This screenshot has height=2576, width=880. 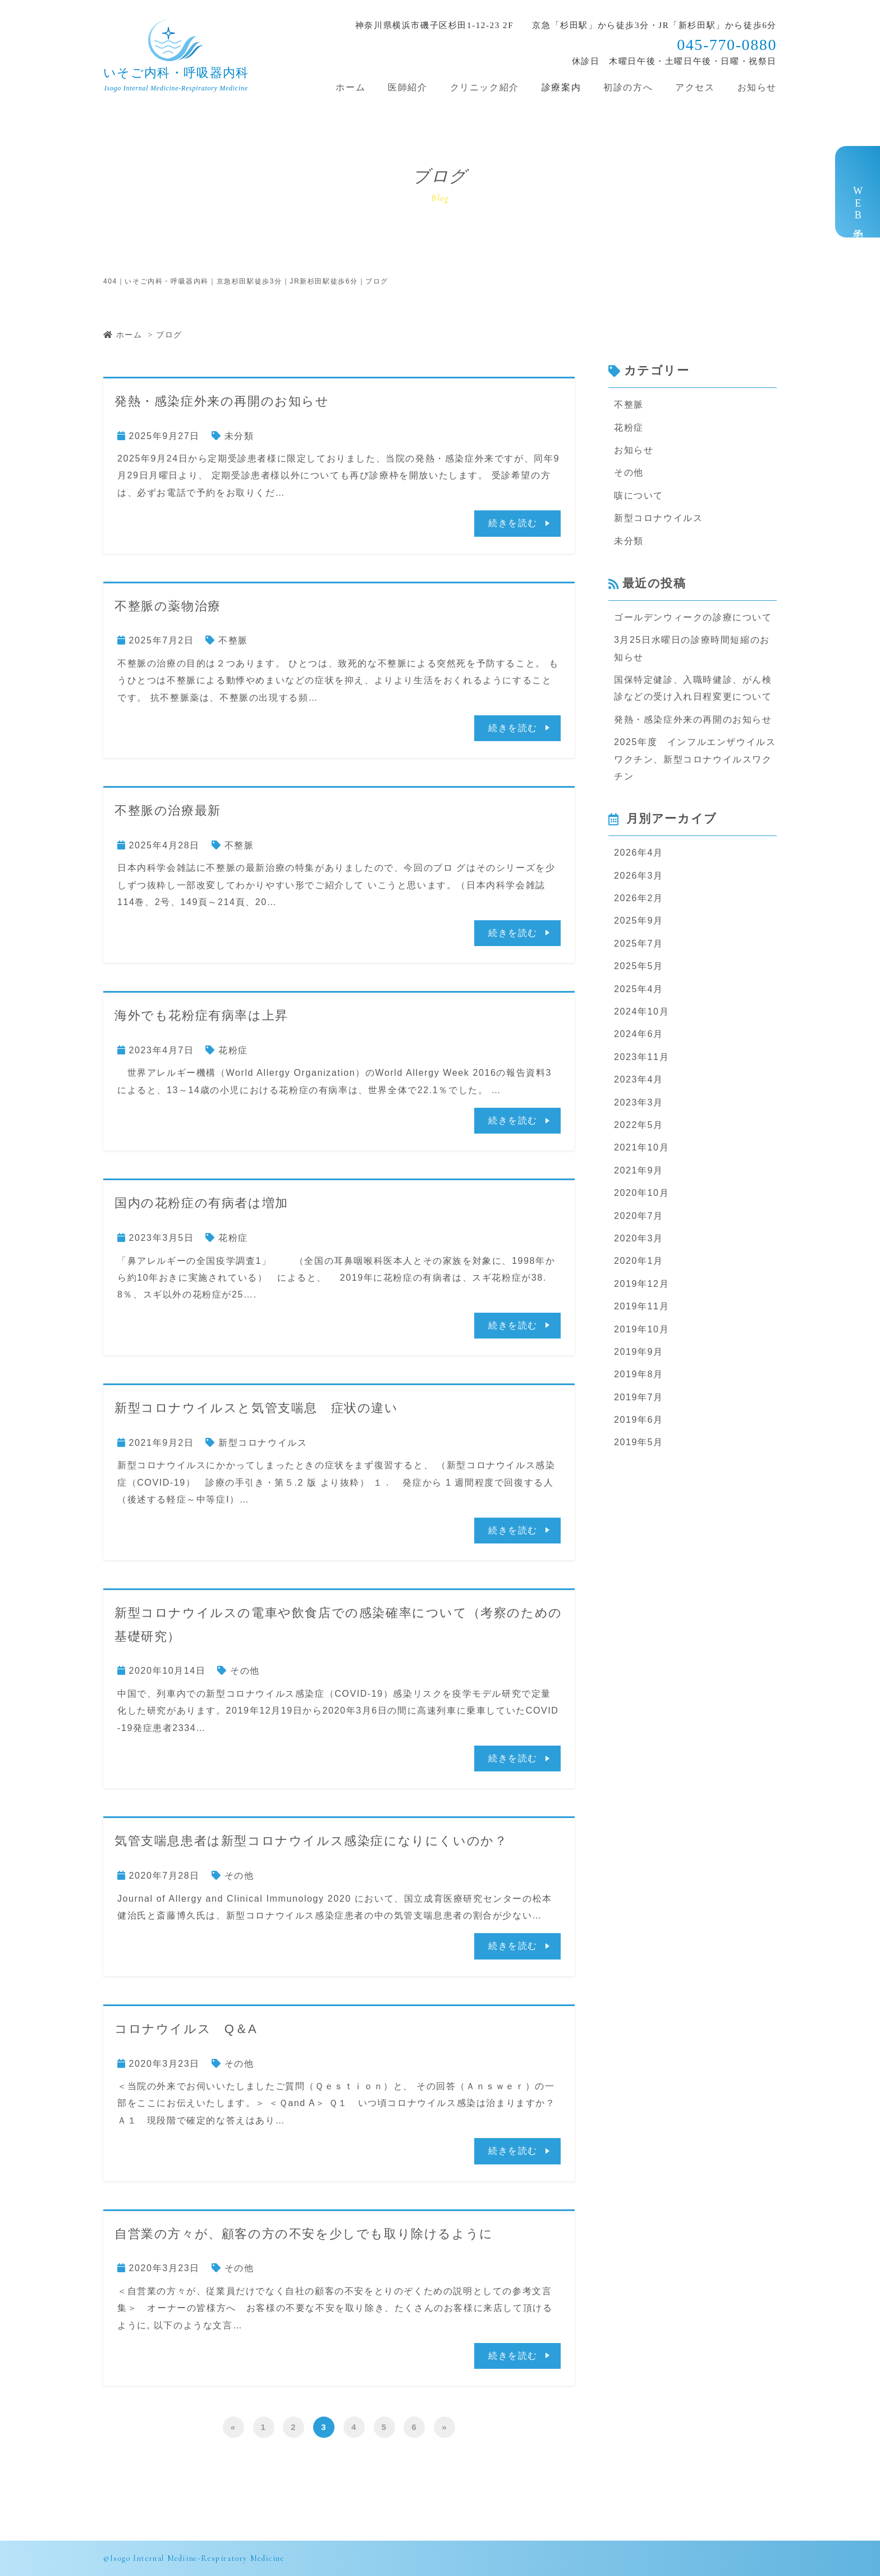 I want to click on 2026年3月, so click(x=638, y=875).